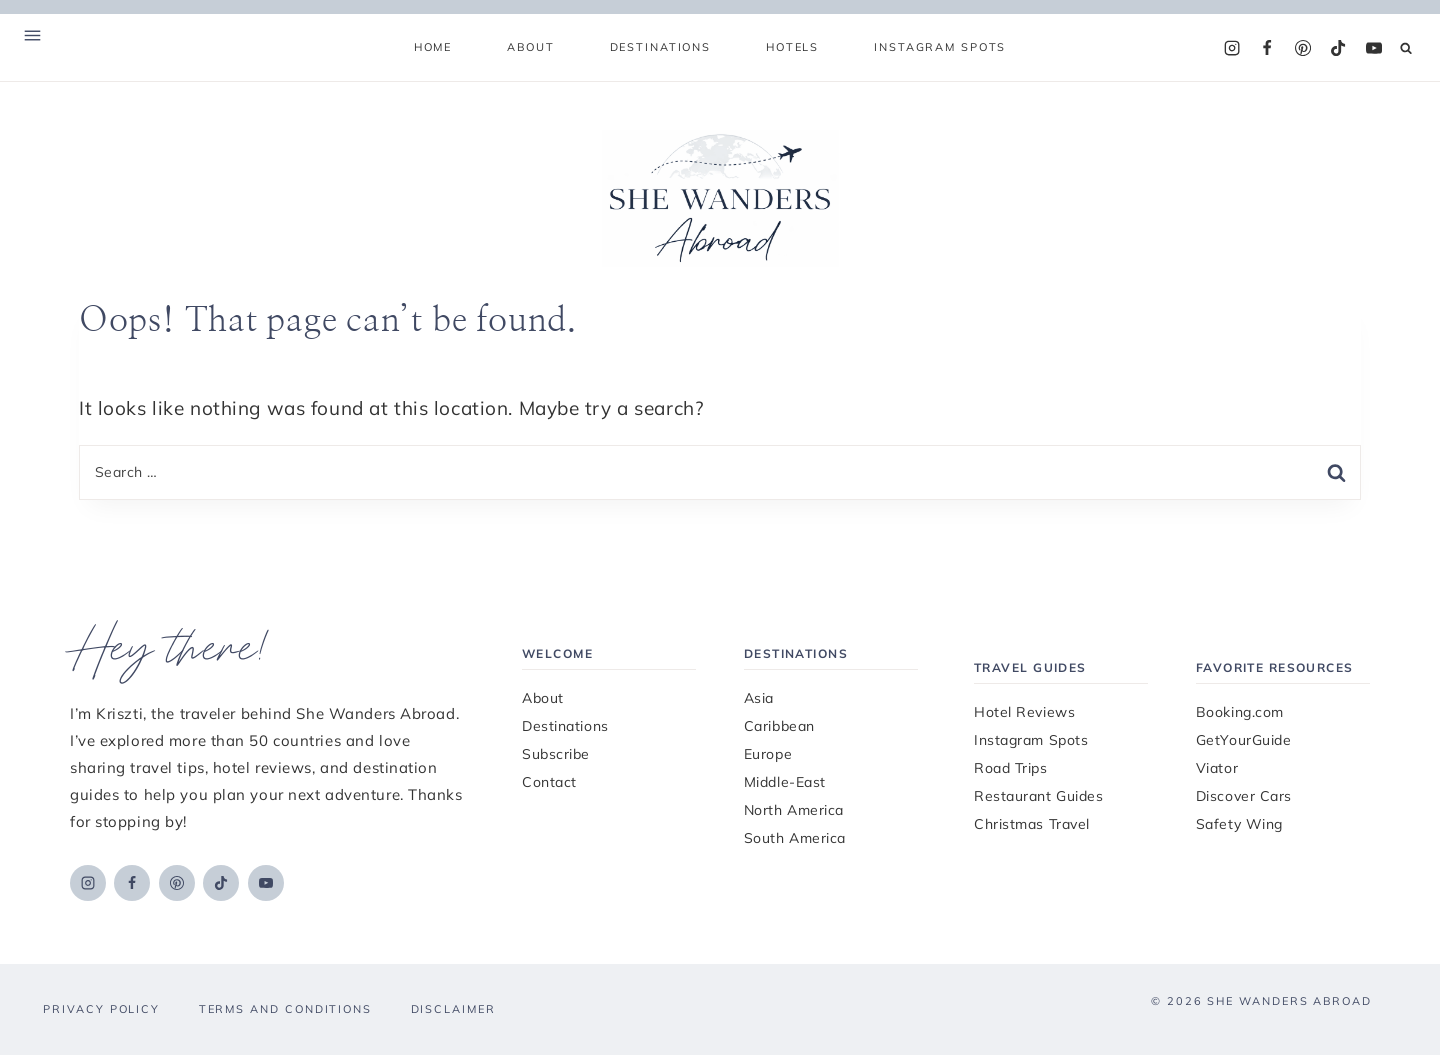  What do you see at coordinates (1011, 768) in the screenshot?
I see `Road Trips` at bounding box center [1011, 768].